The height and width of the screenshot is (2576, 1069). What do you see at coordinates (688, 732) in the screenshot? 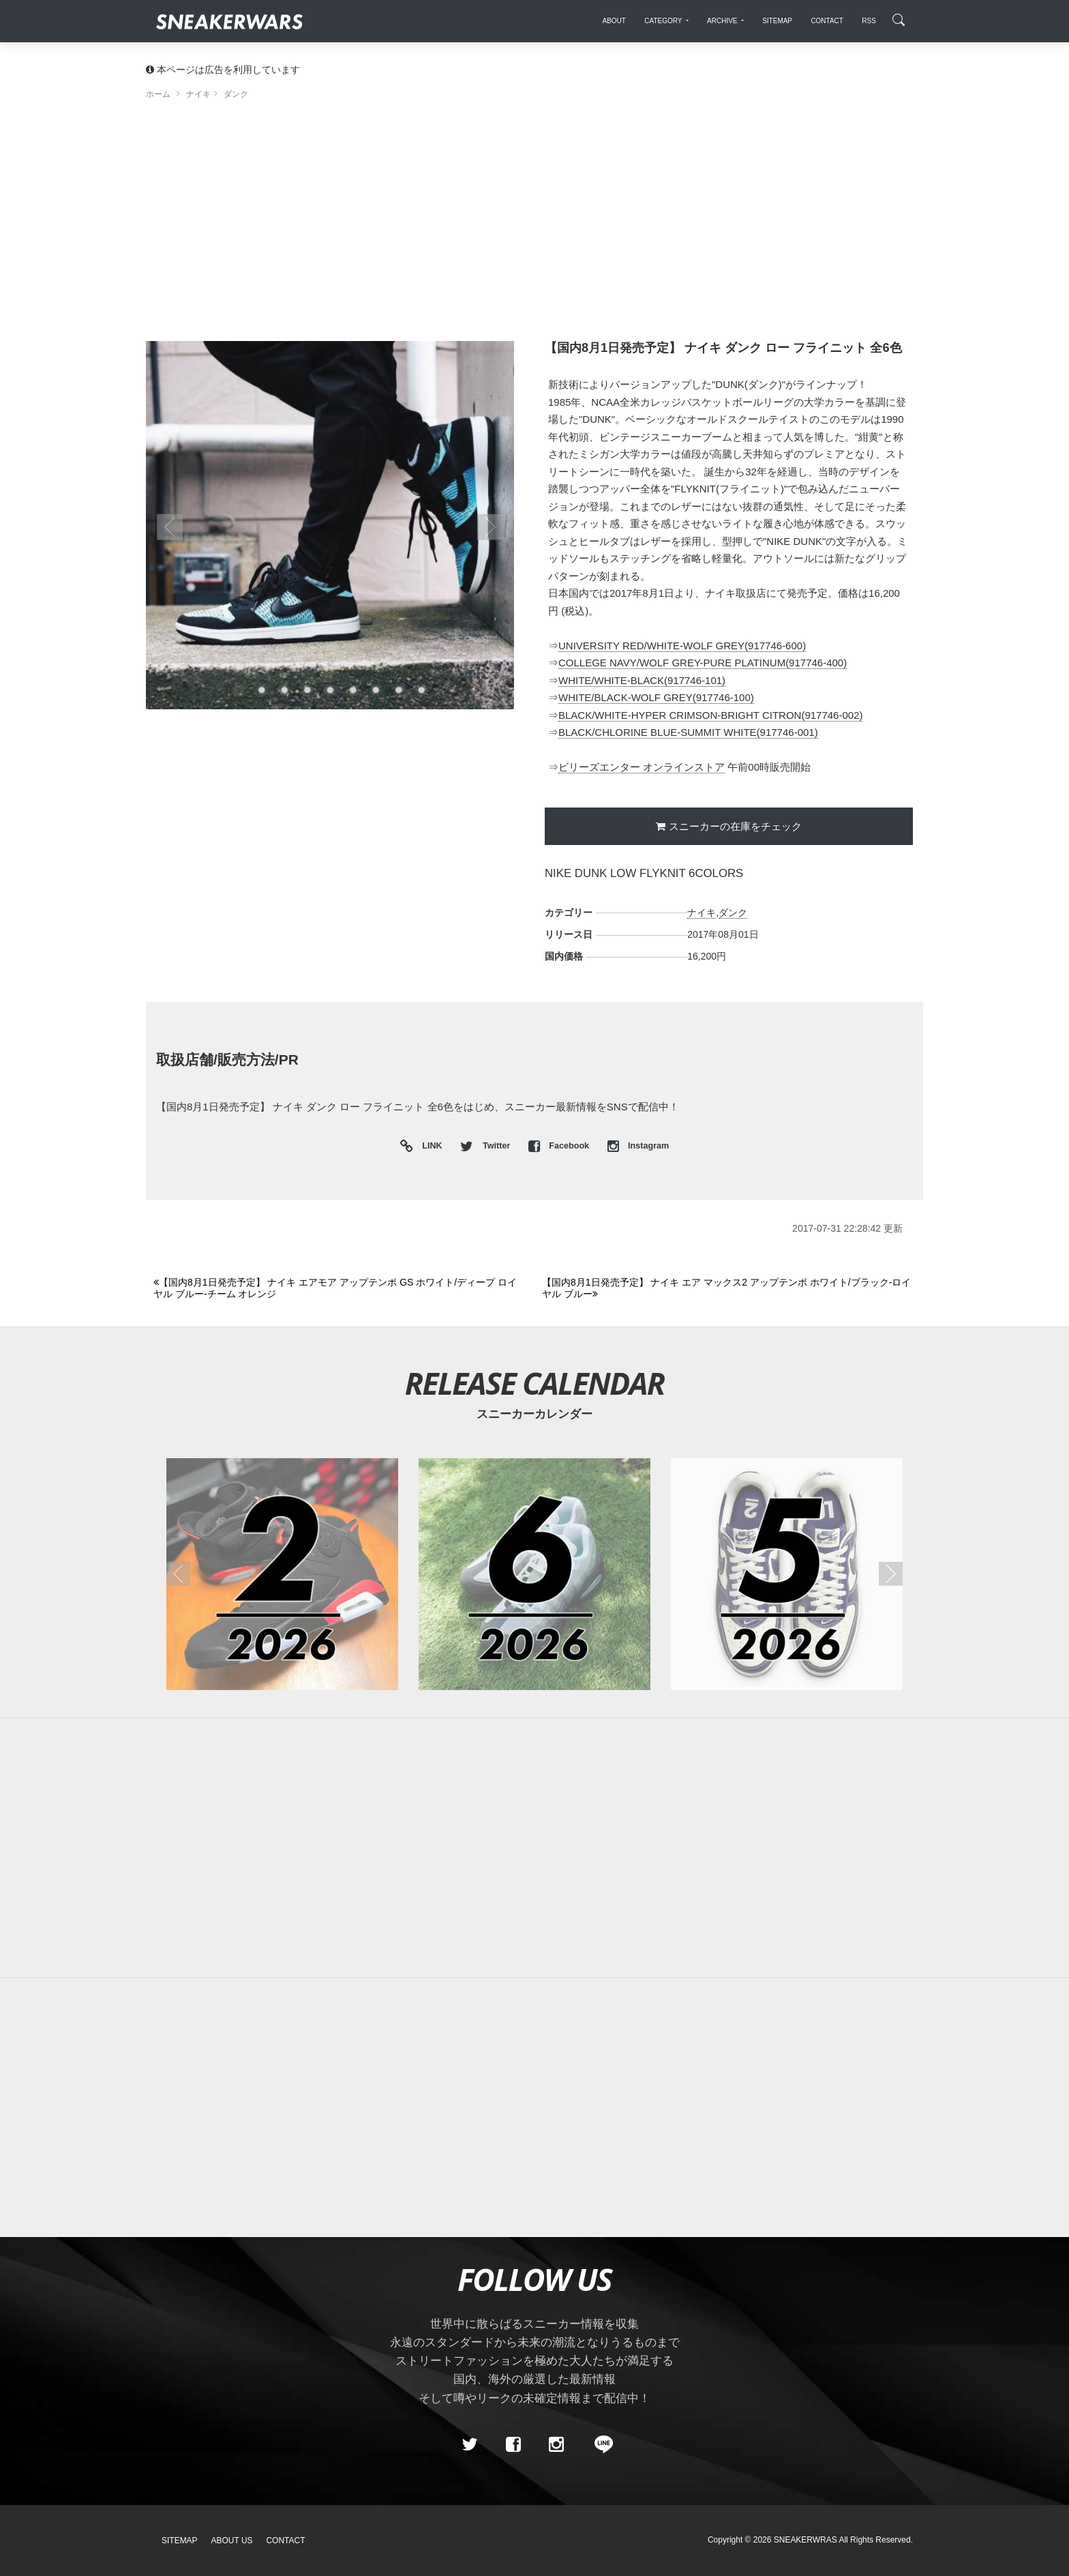
I see `BLACK/CHLORINE BLUE-SUMMIT WHITE(917746-001)` at bounding box center [688, 732].